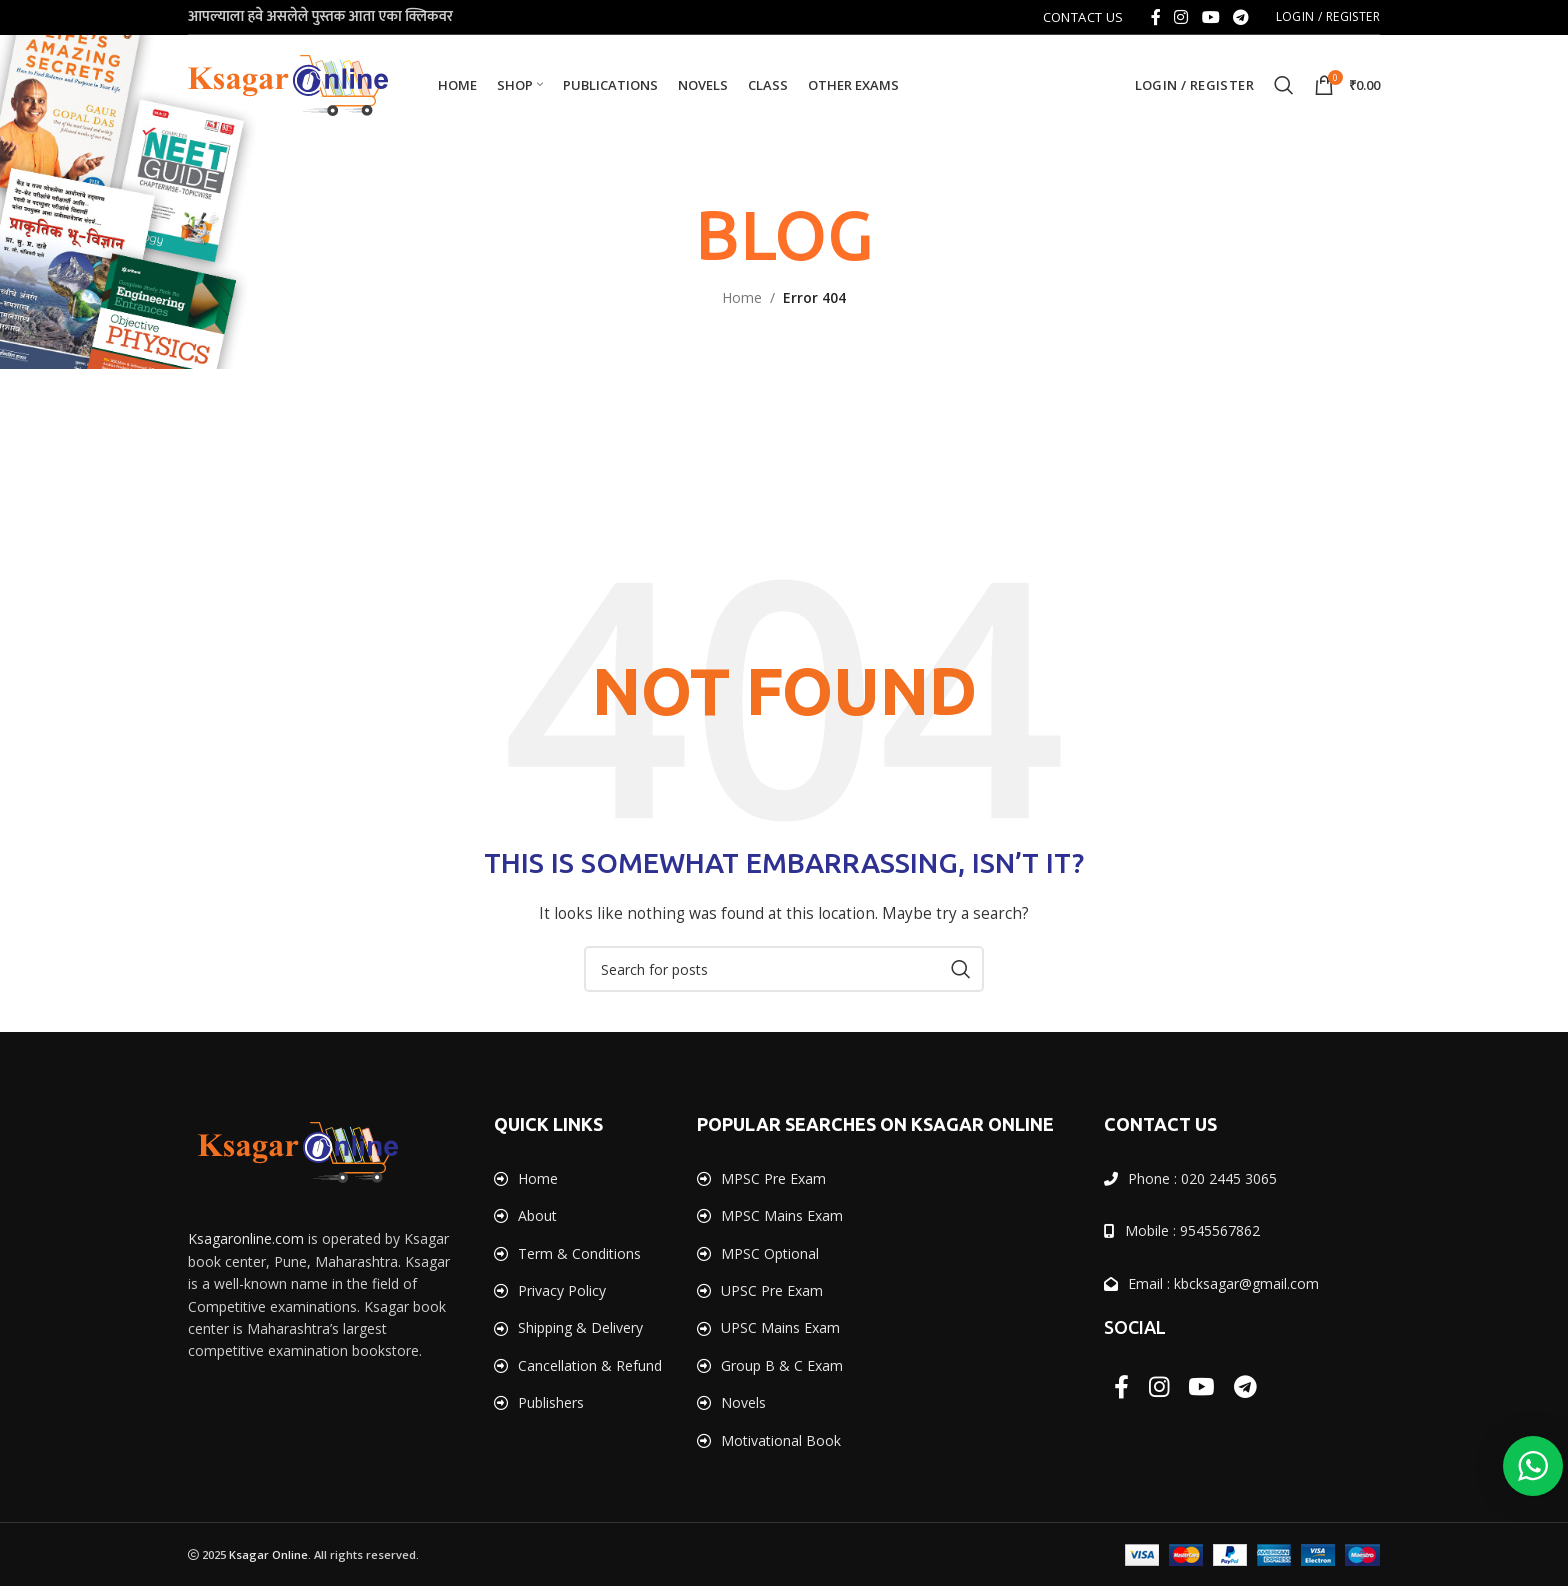  Describe the element at coordinates (590, 1365) in the screenshot. I see `Cancellation & Refund` at that location.